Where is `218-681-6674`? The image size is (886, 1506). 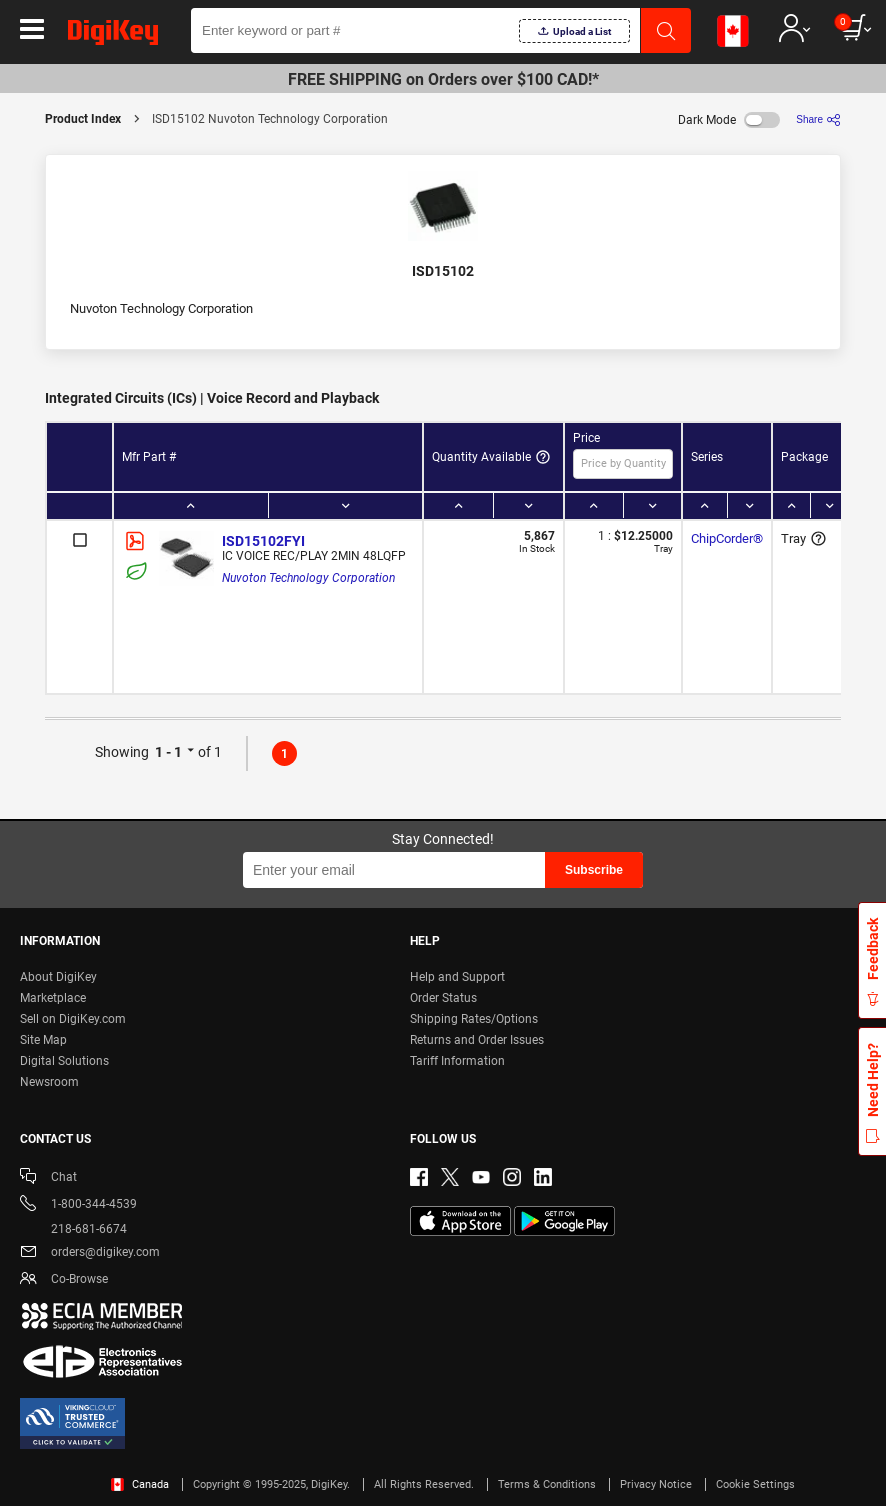
218-681-6674 is located at coordinates (73, 1229).